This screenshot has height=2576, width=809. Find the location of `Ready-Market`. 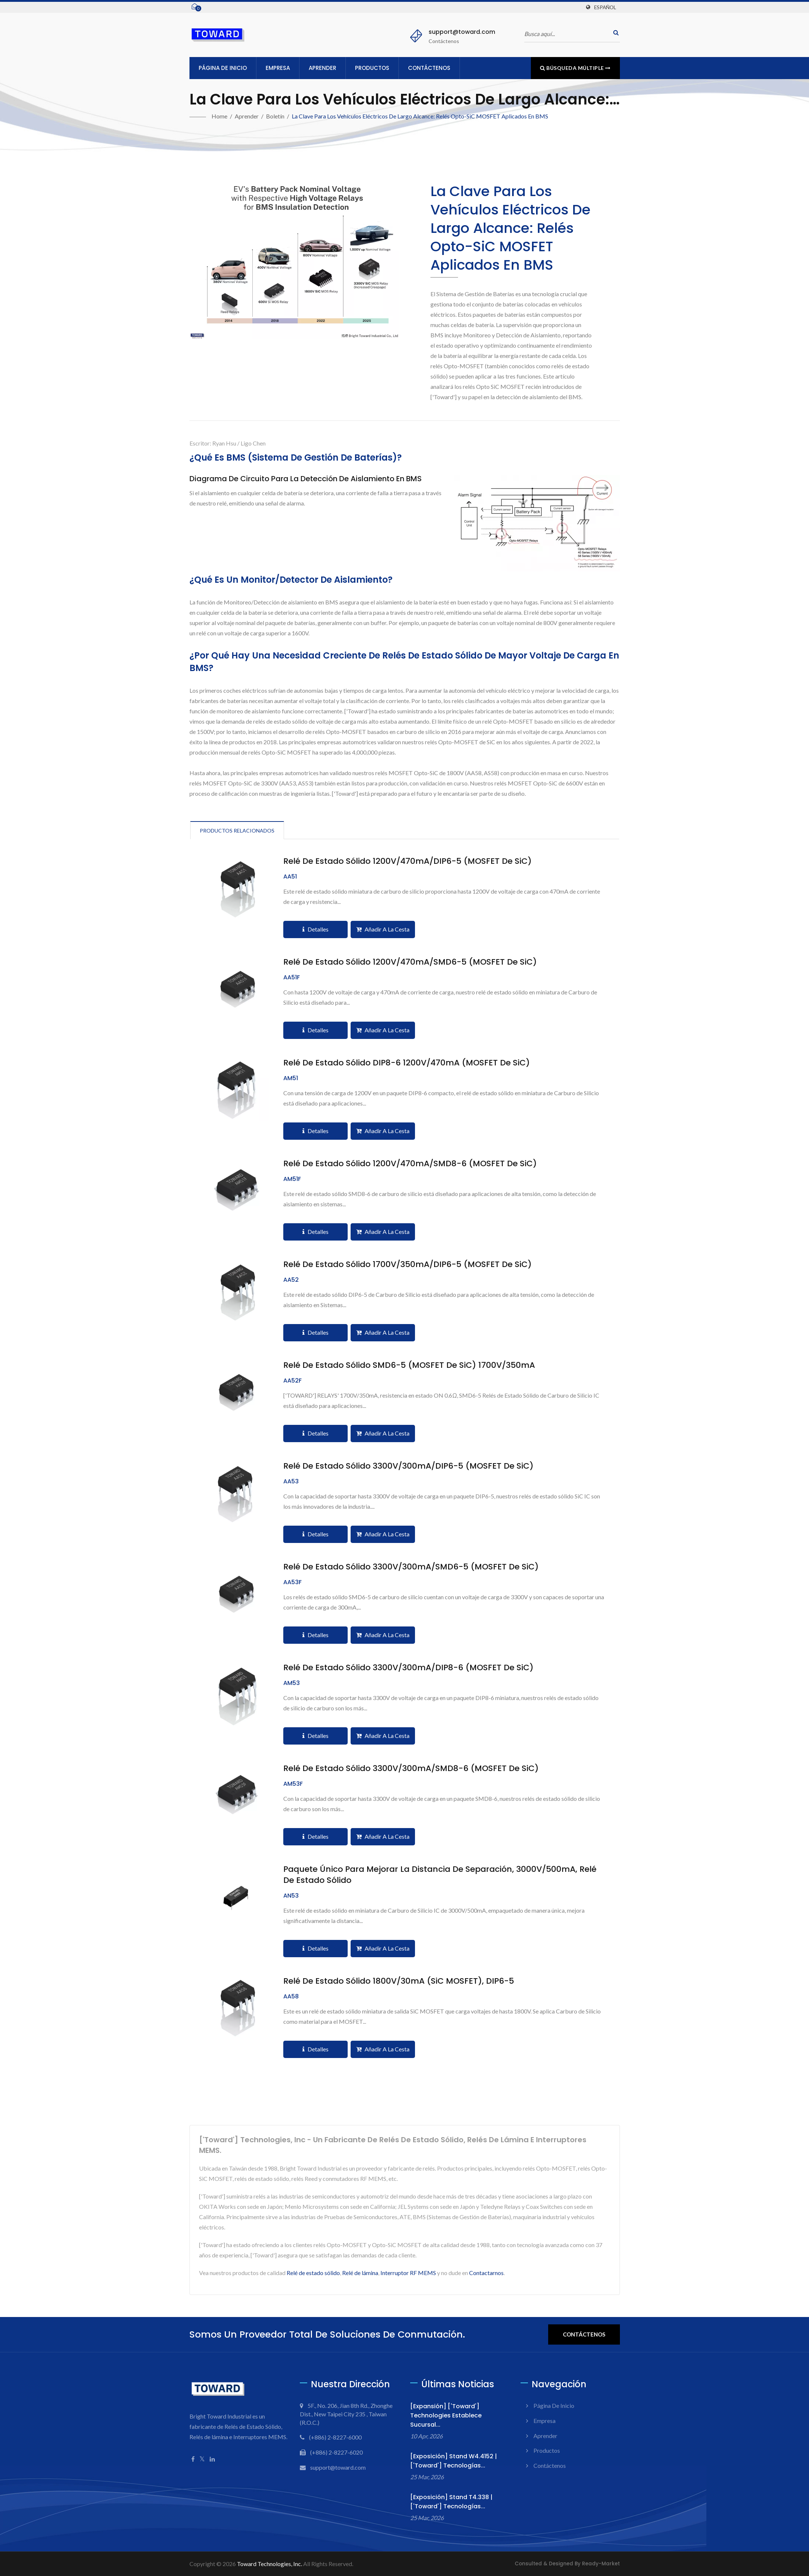

Ready-Market is located at coordinates (601, 2563).